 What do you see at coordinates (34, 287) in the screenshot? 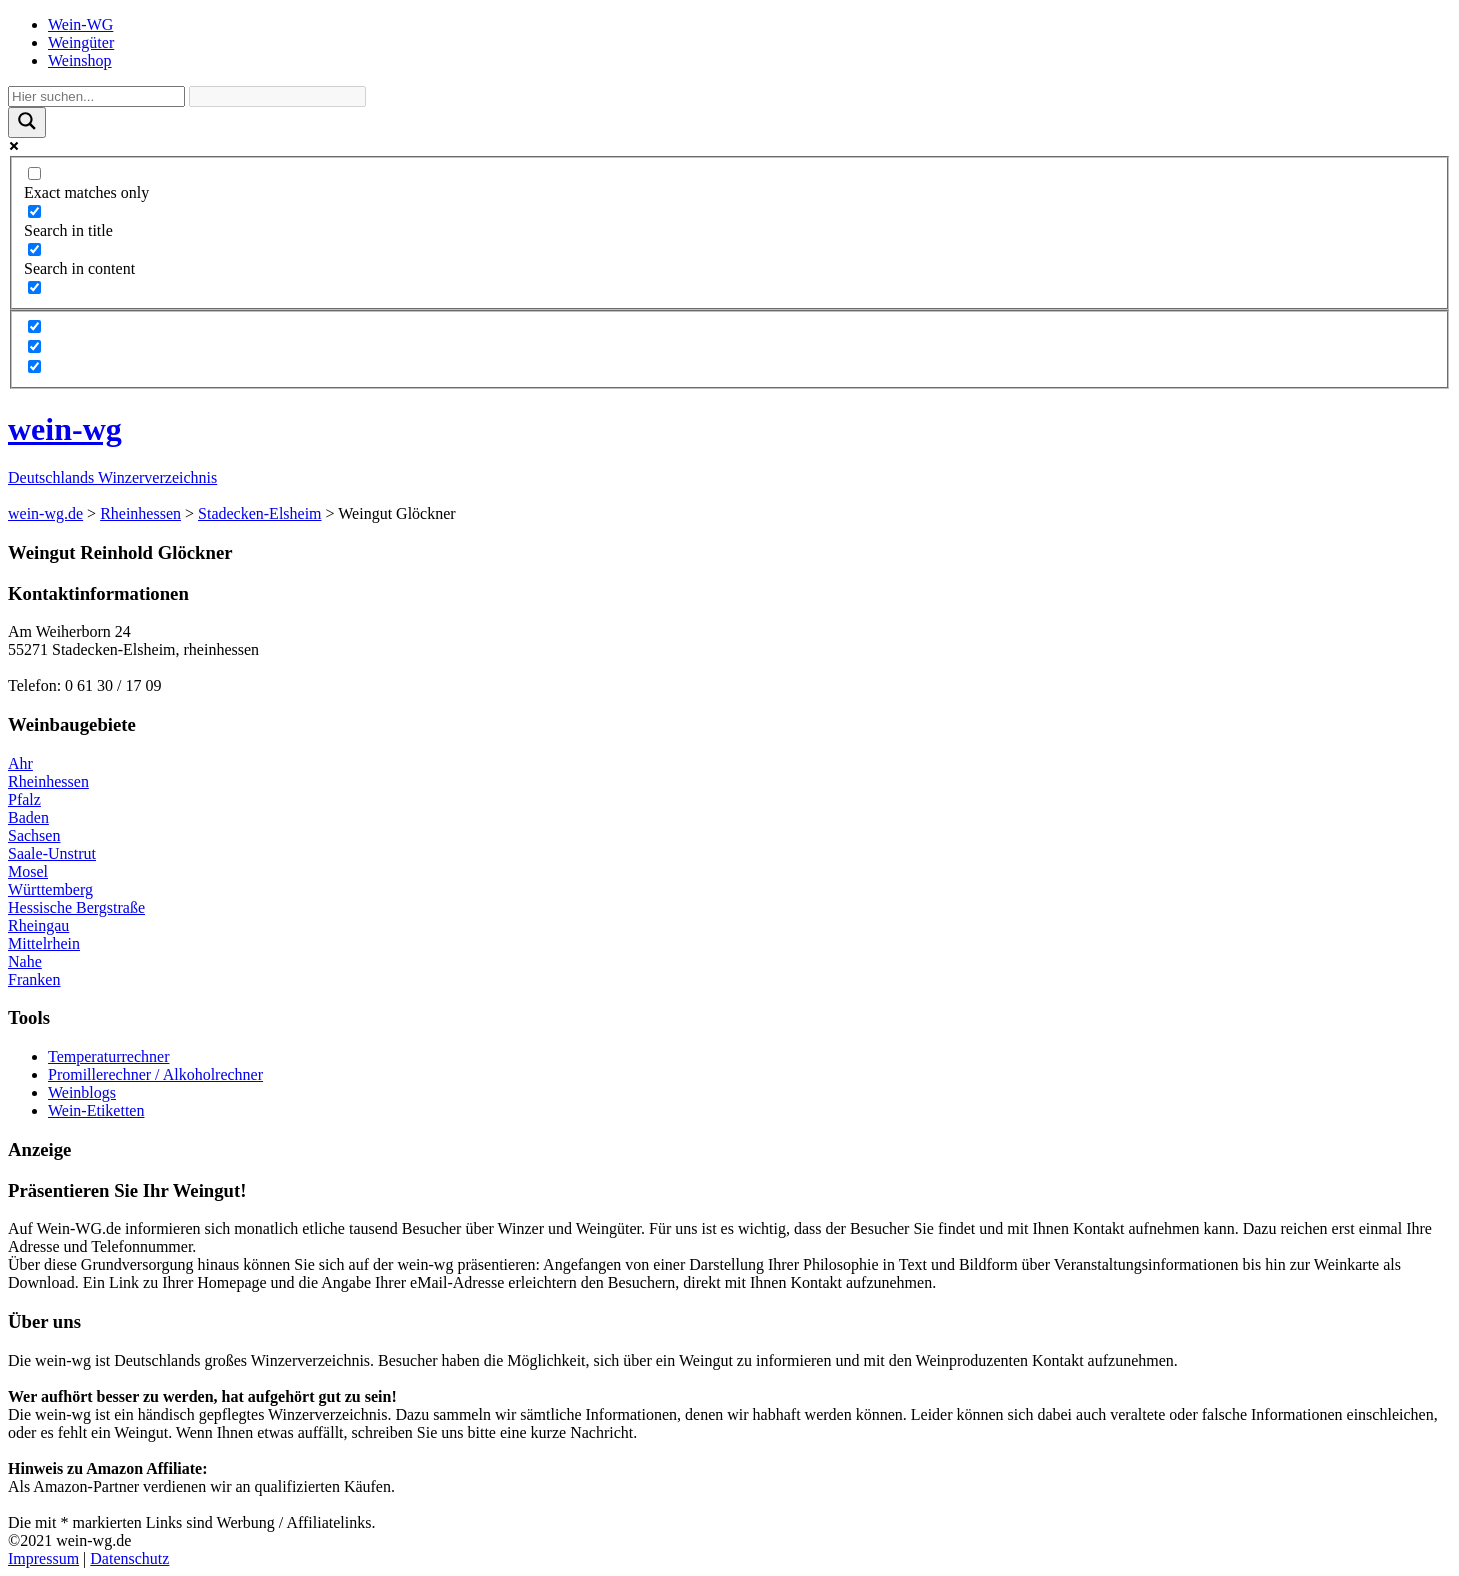
I see `[Search in excerpt]` at bounding box center [34, 287].